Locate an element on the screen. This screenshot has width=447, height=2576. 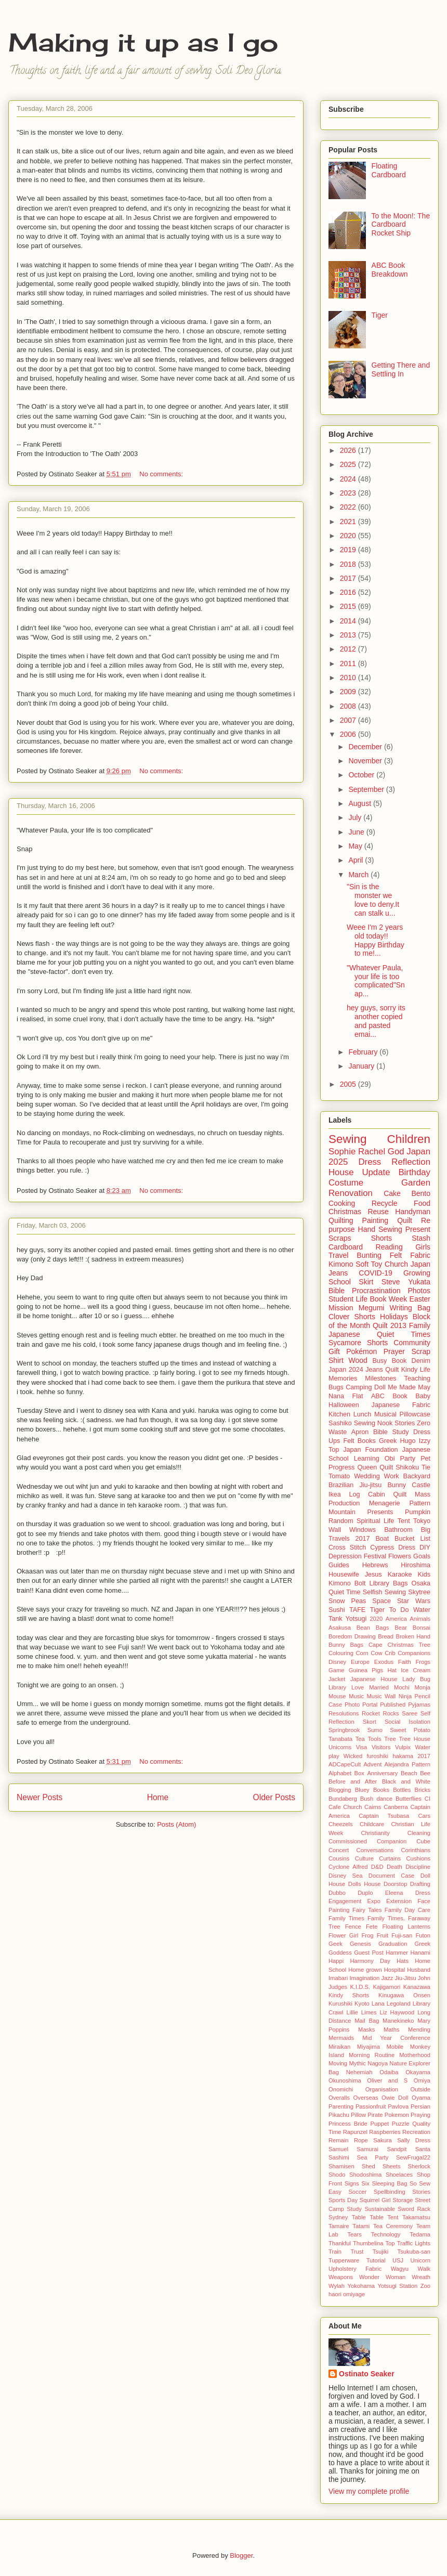
Hugo is located at coordinates (407, 1441).